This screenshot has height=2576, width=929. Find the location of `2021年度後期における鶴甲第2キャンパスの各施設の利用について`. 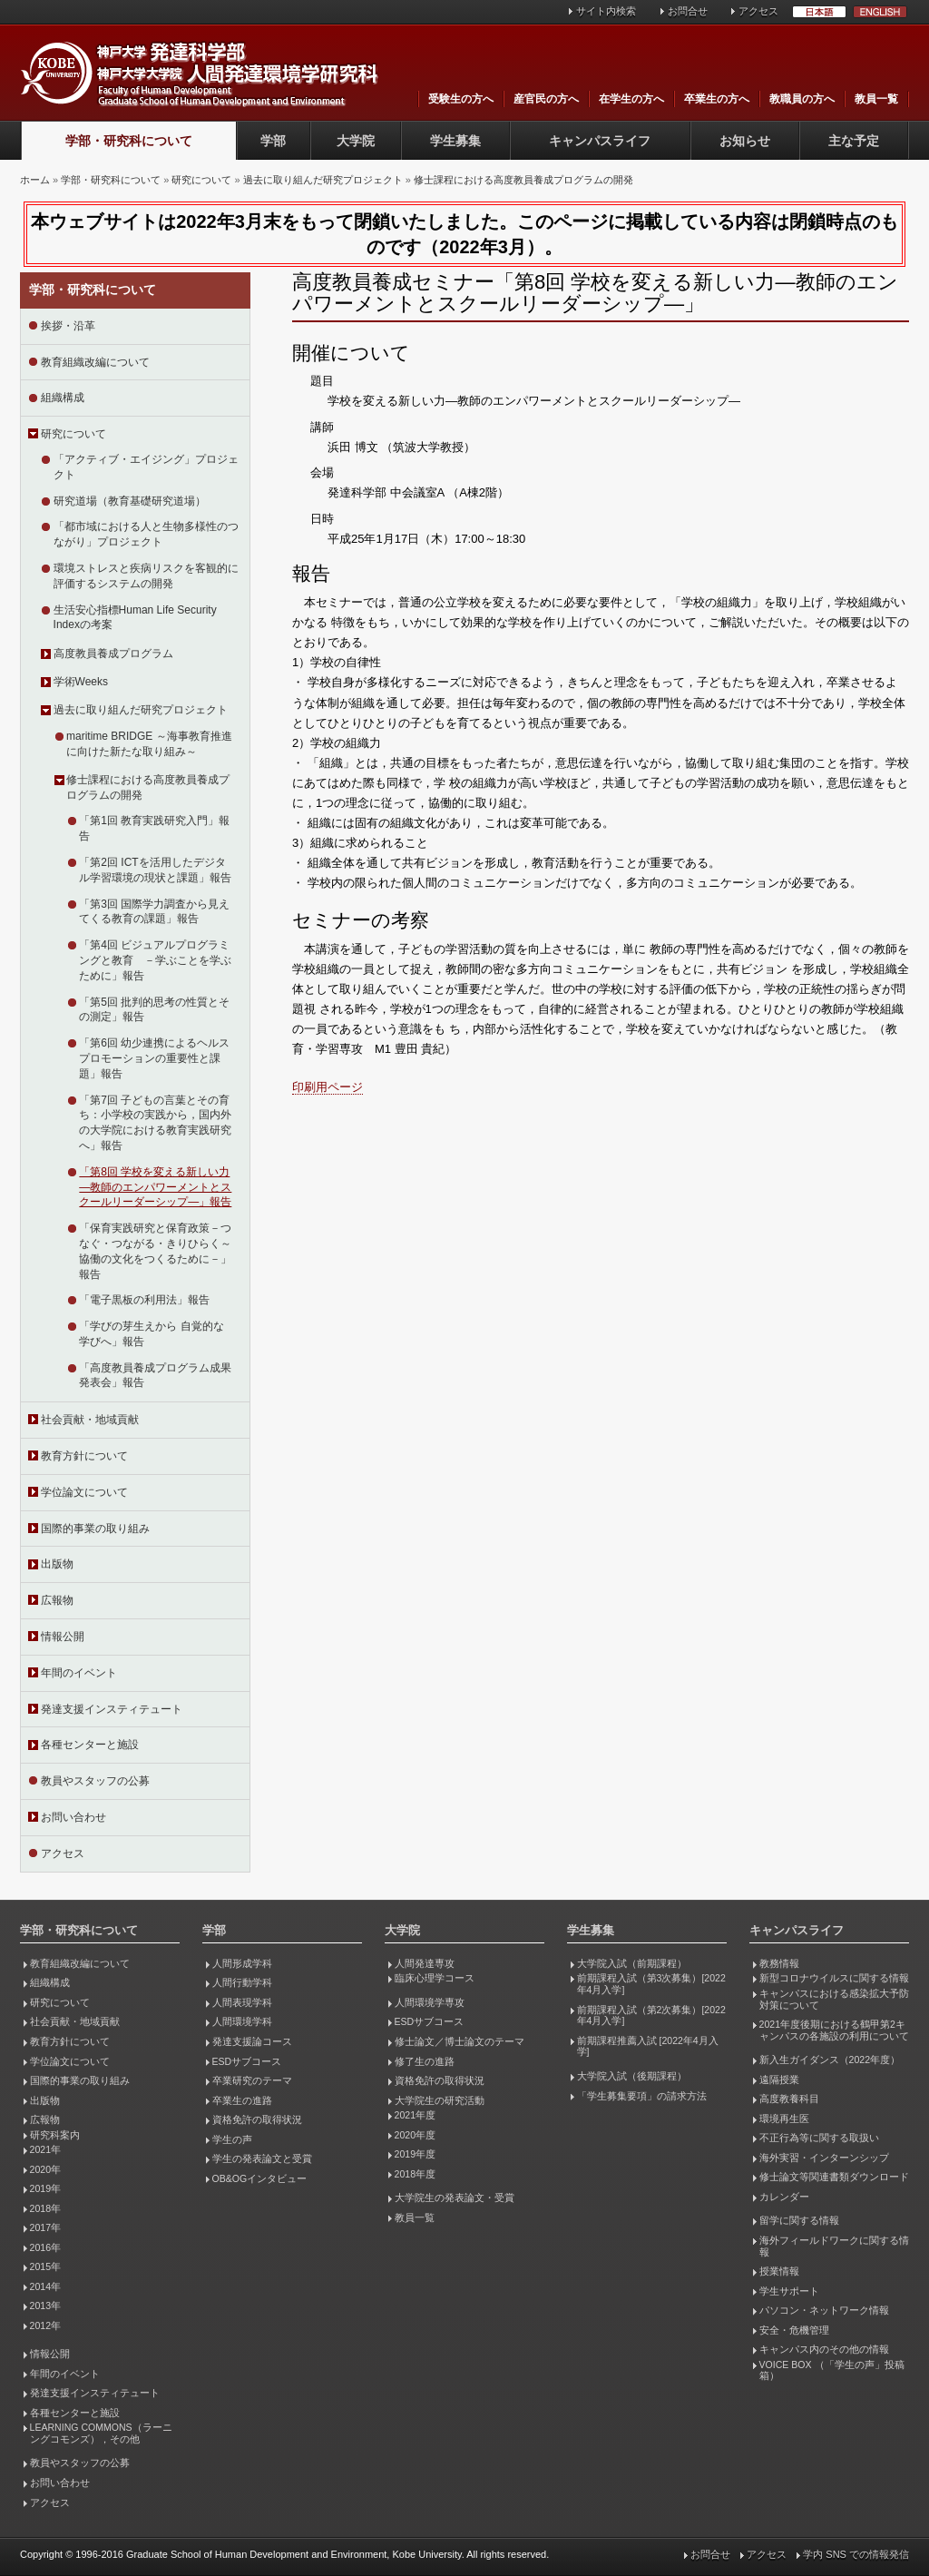

2021年度後期における鶴甲第2キャンパスの各施設の利用について is located at coordinates (834, 2030).